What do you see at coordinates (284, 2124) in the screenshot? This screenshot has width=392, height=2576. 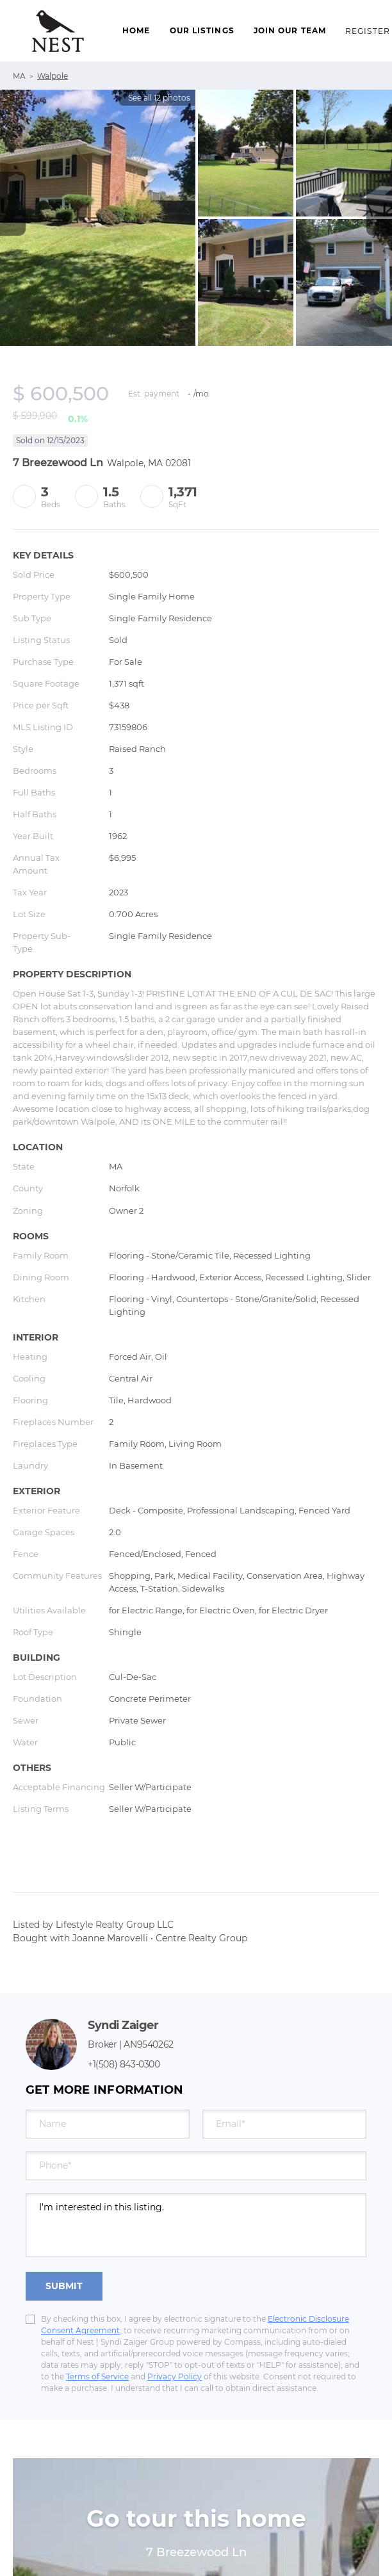 I see `[email]` at bounding box center [284, 2124].